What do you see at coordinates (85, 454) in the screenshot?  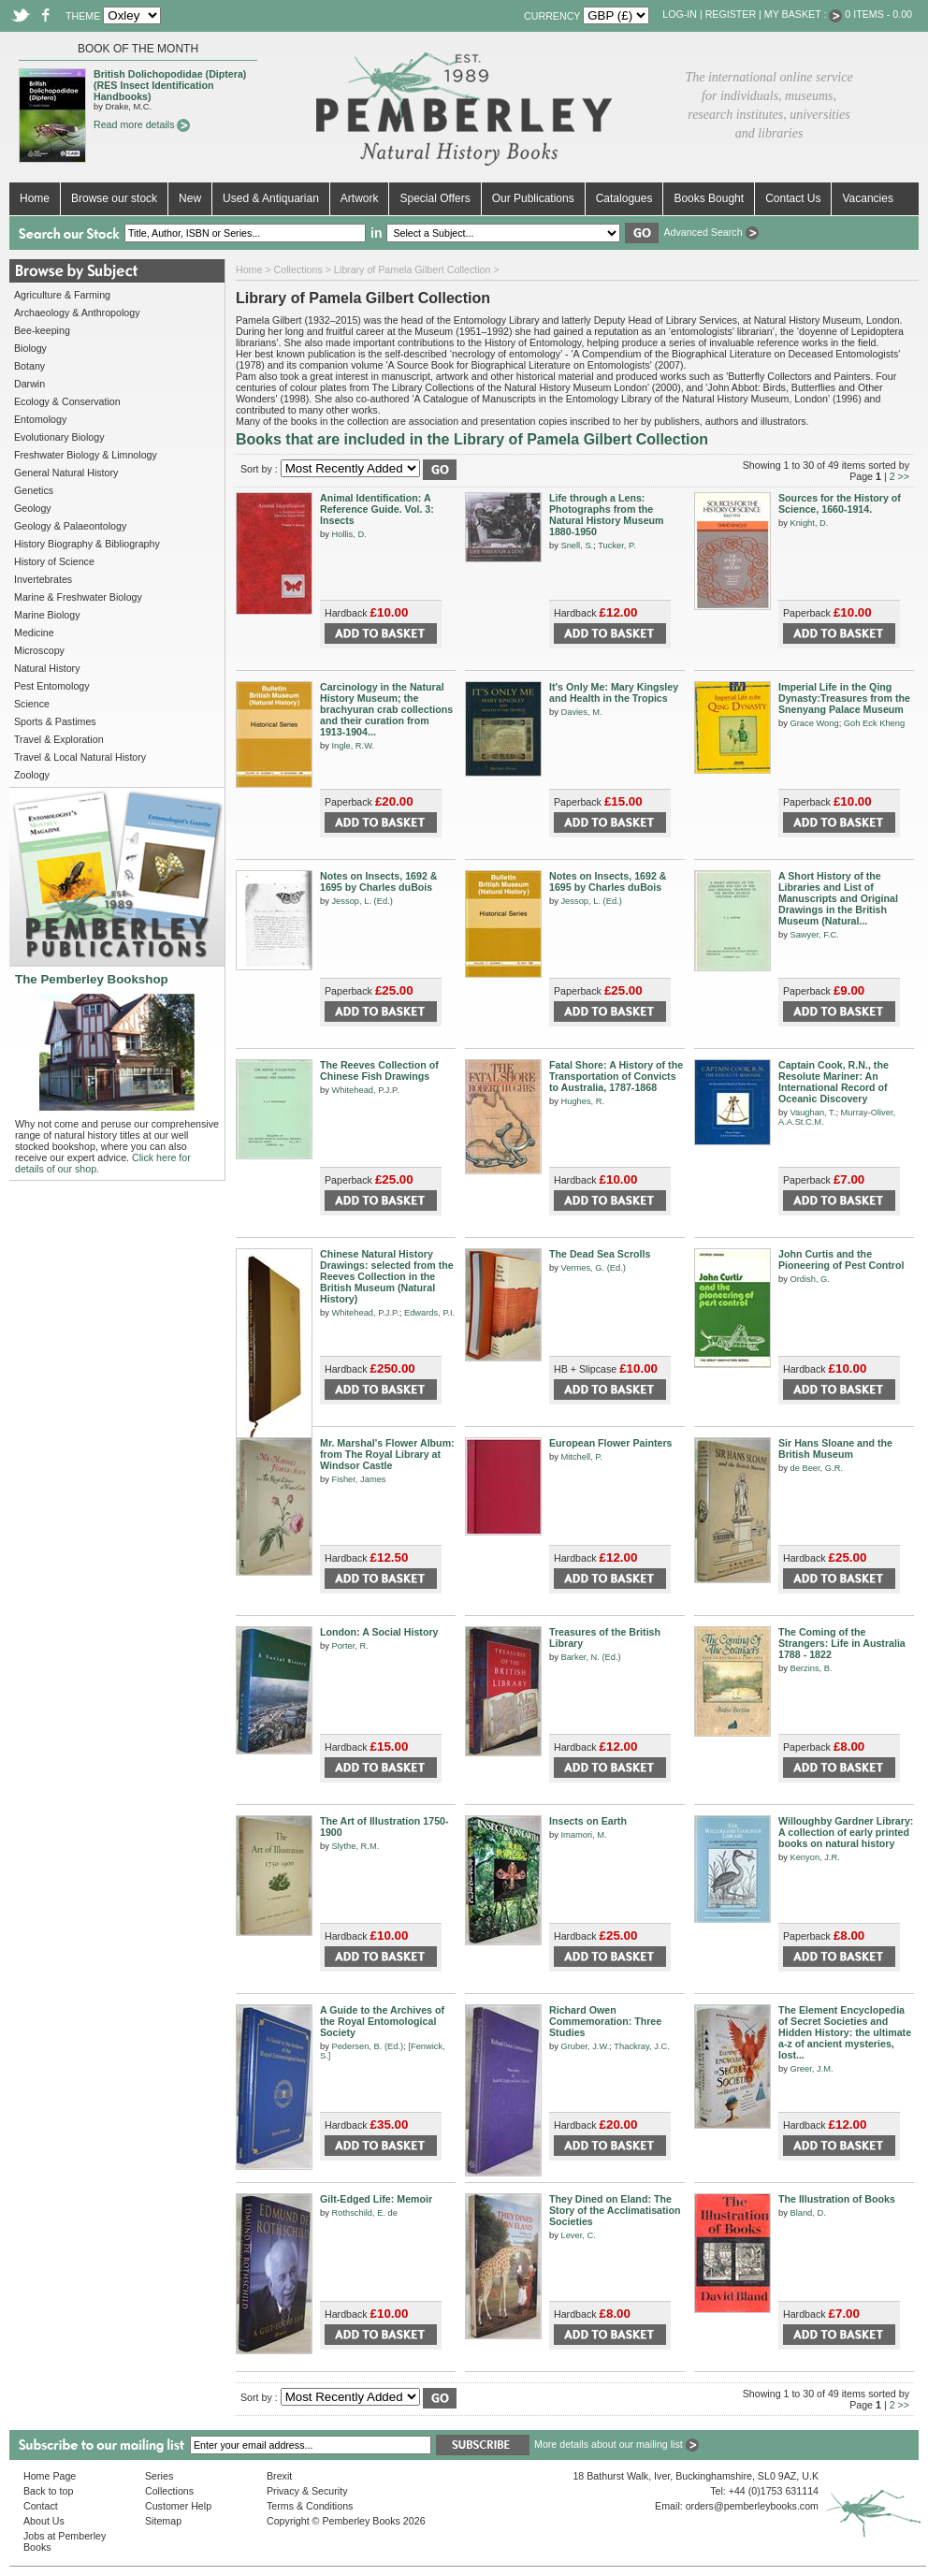 I see `Freshwater Biology & Limnology` at bounding box center [85, 454].